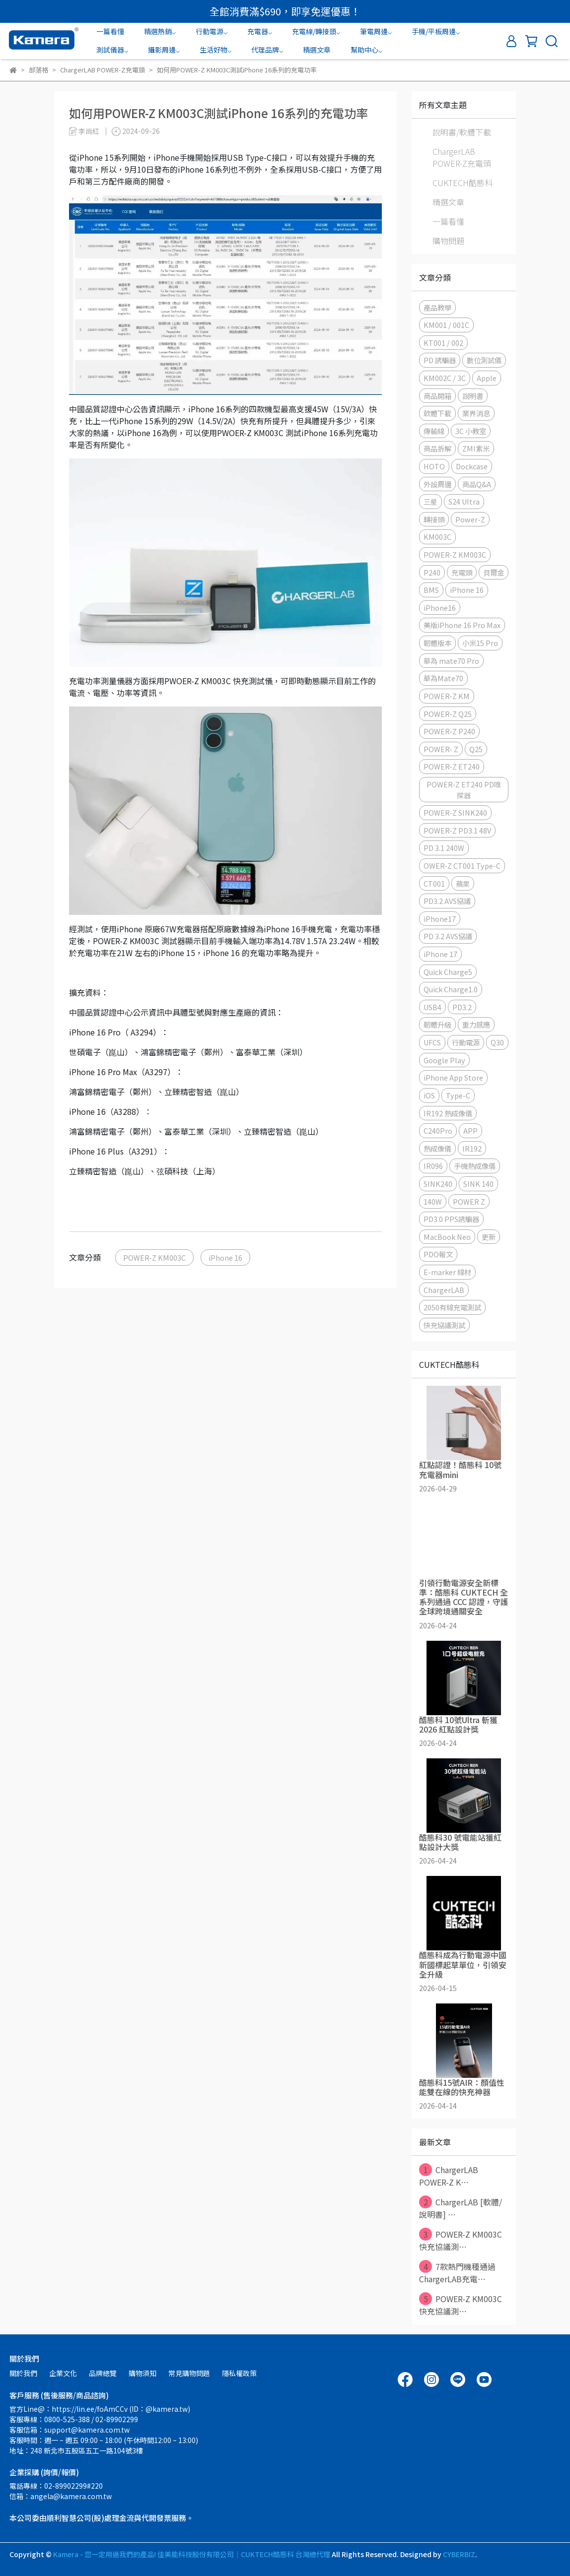 This screenshot has height=2576, width=570. Describe the element at coordinates (440, 918) in the screenshot. I see `iPhone17` at that location.